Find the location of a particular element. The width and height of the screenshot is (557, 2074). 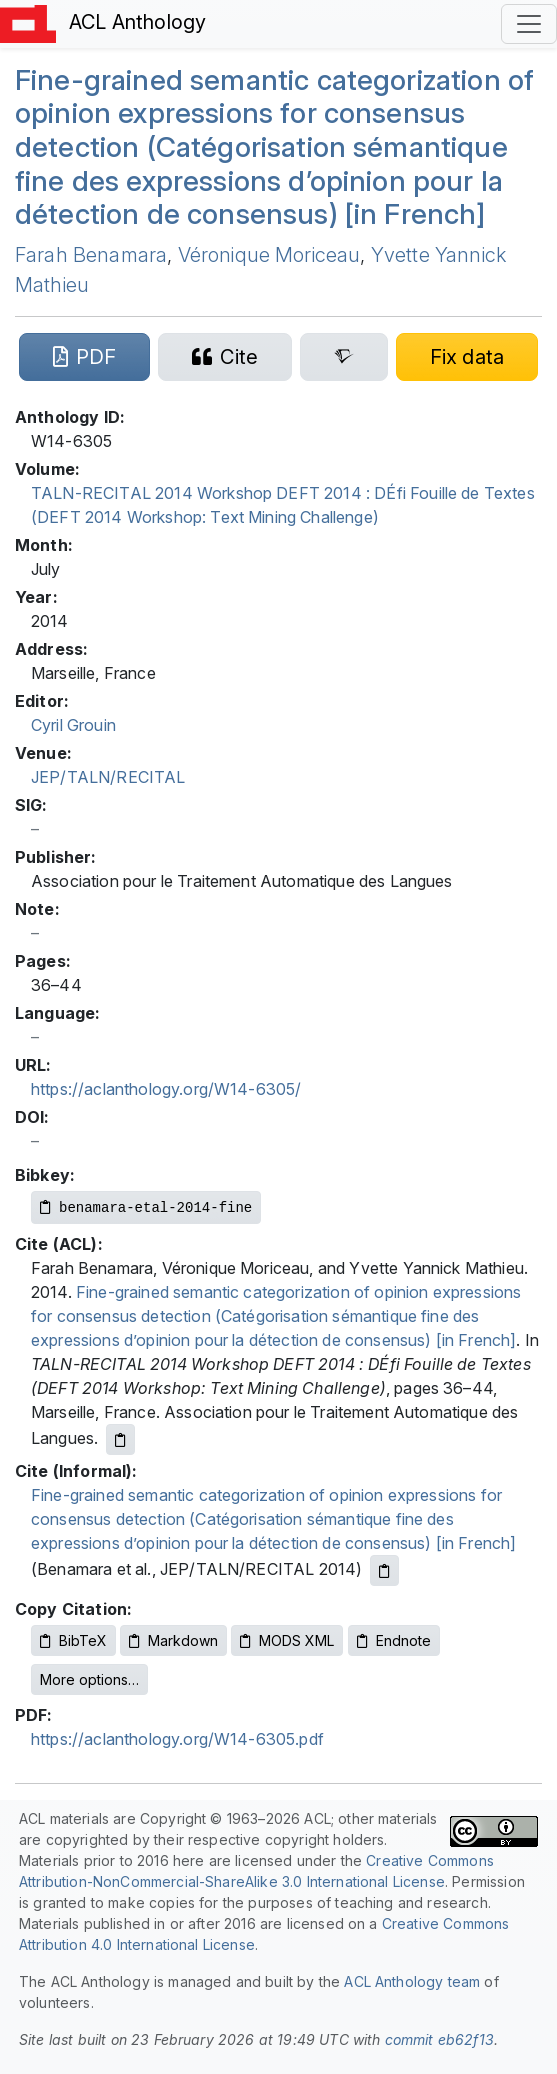

JEP/TALN/RECITAL is located at coordinates (108, 777).